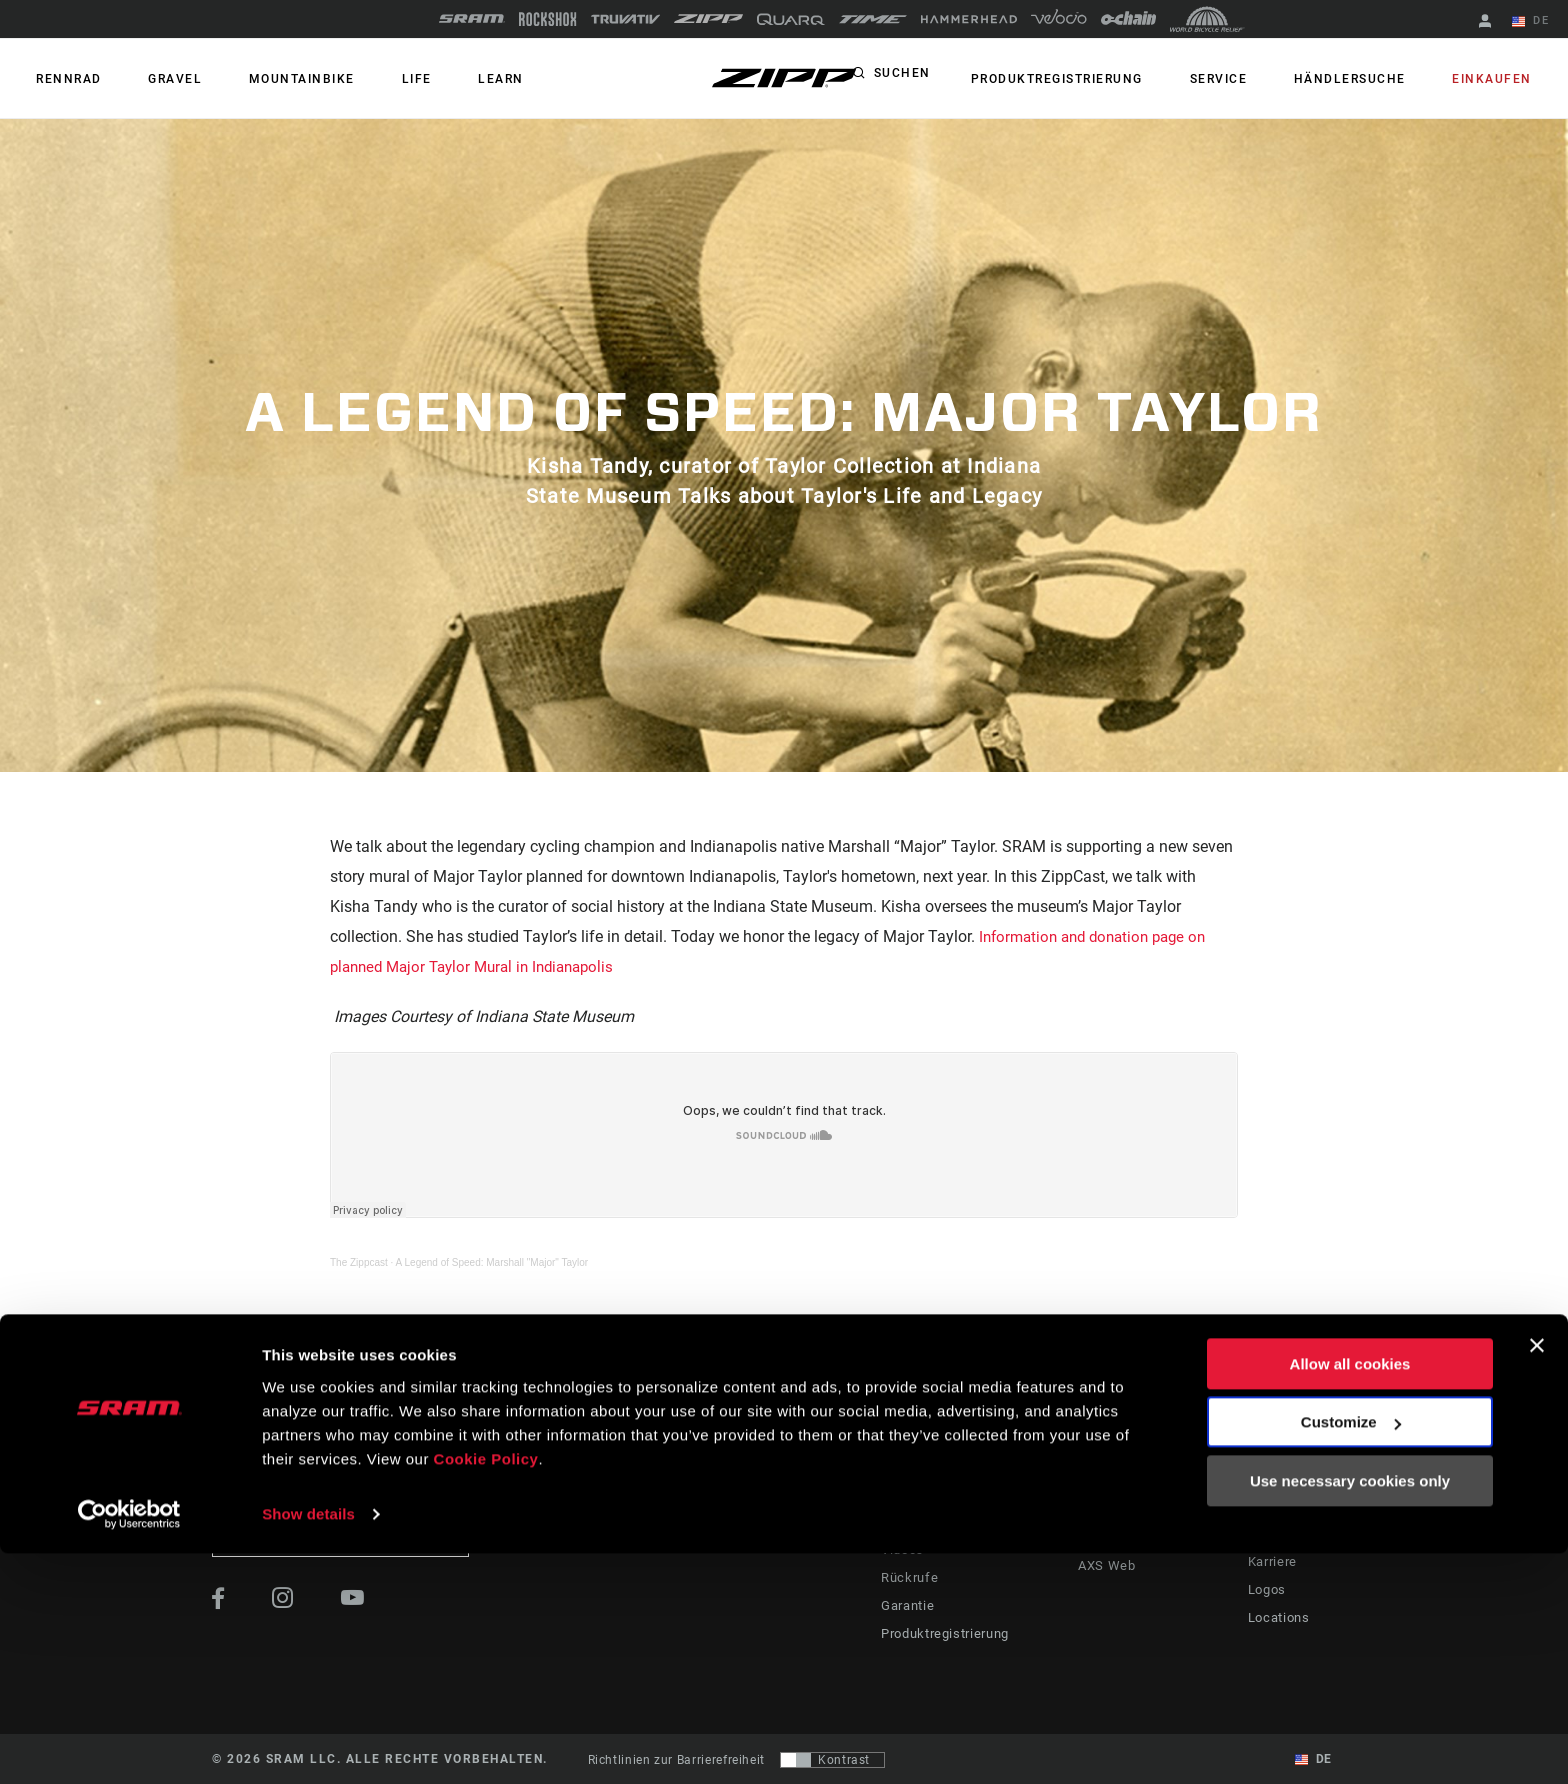 The height and width of the screenshot is (1784, 1568). What do you see at coordinates (1269, 1534) in the screenshot?
I see `Medien` at bounding box center [1269, 1534].